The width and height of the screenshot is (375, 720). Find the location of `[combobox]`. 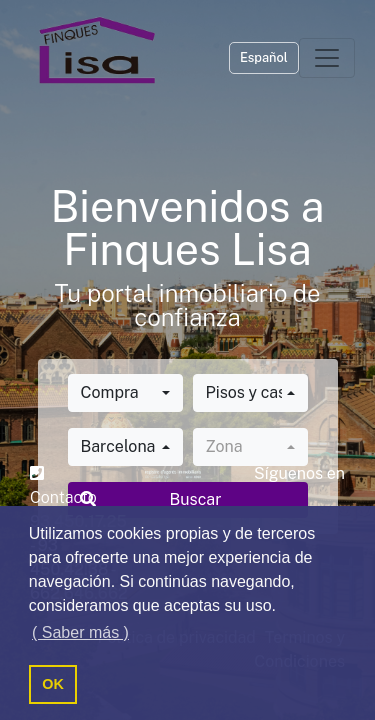

[combobox] is located at coordinates (125, 393).